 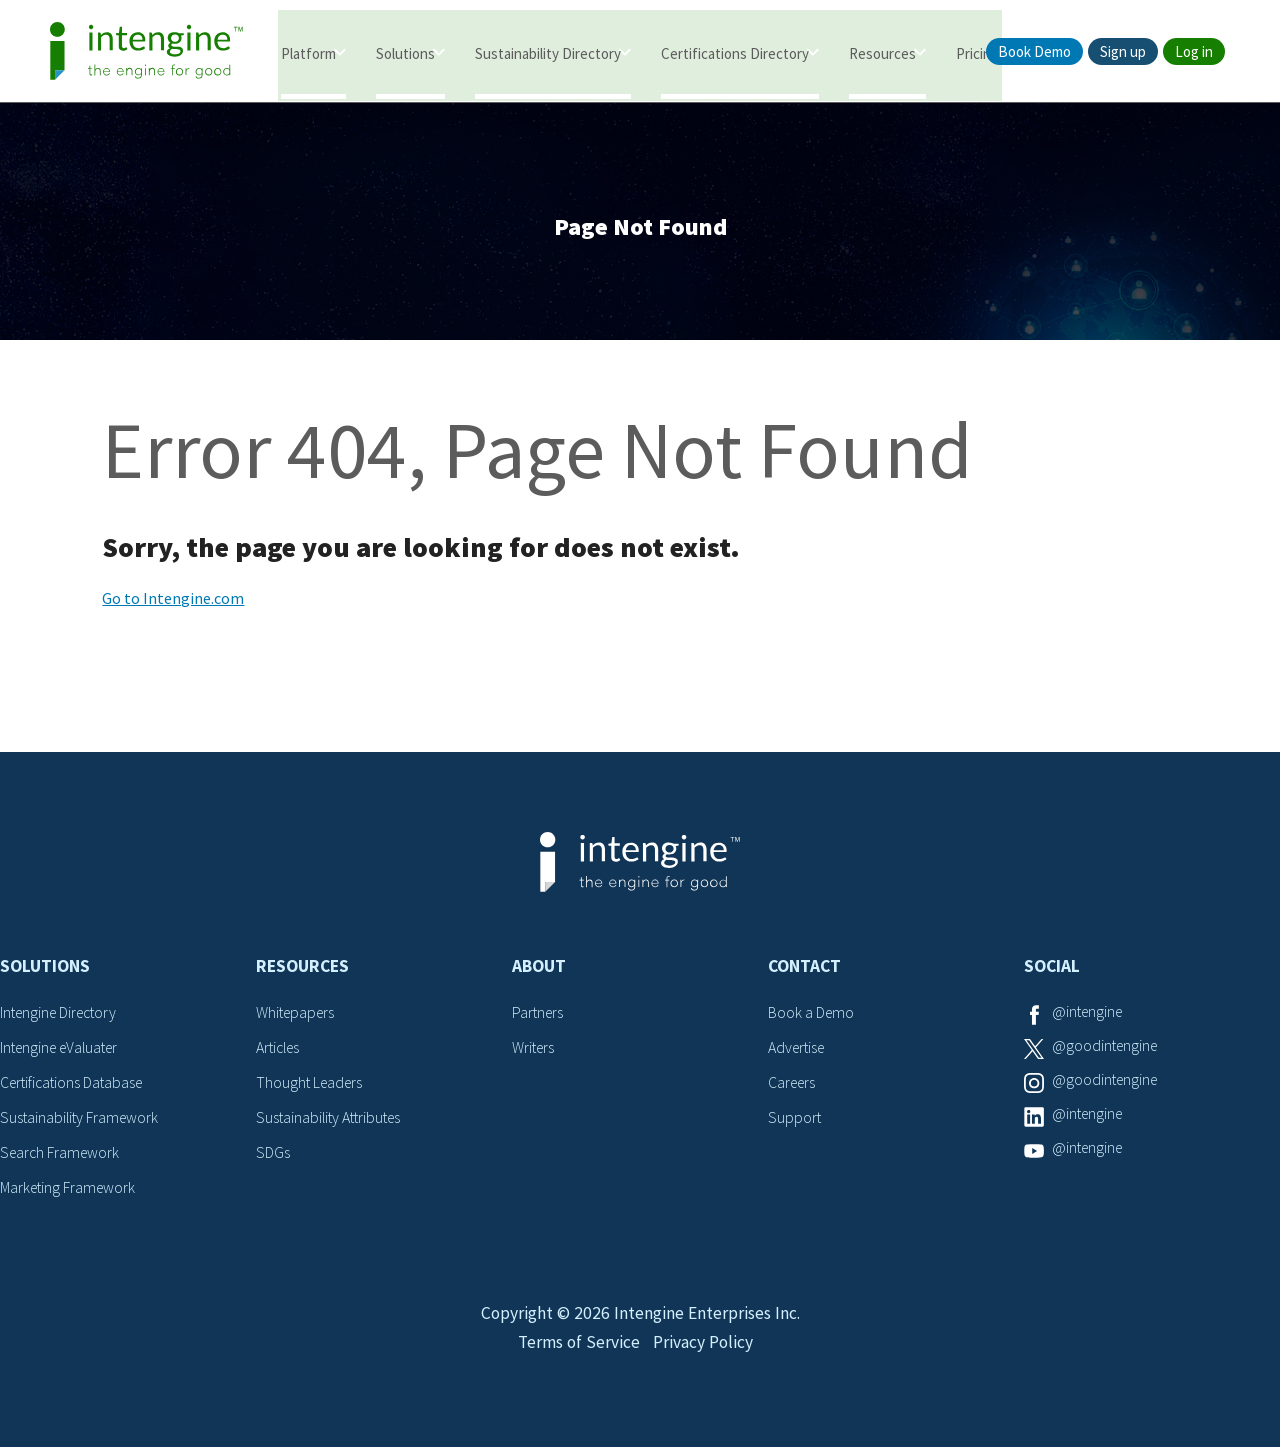 I want to click on Advertise, so click(x=798, y=1050).